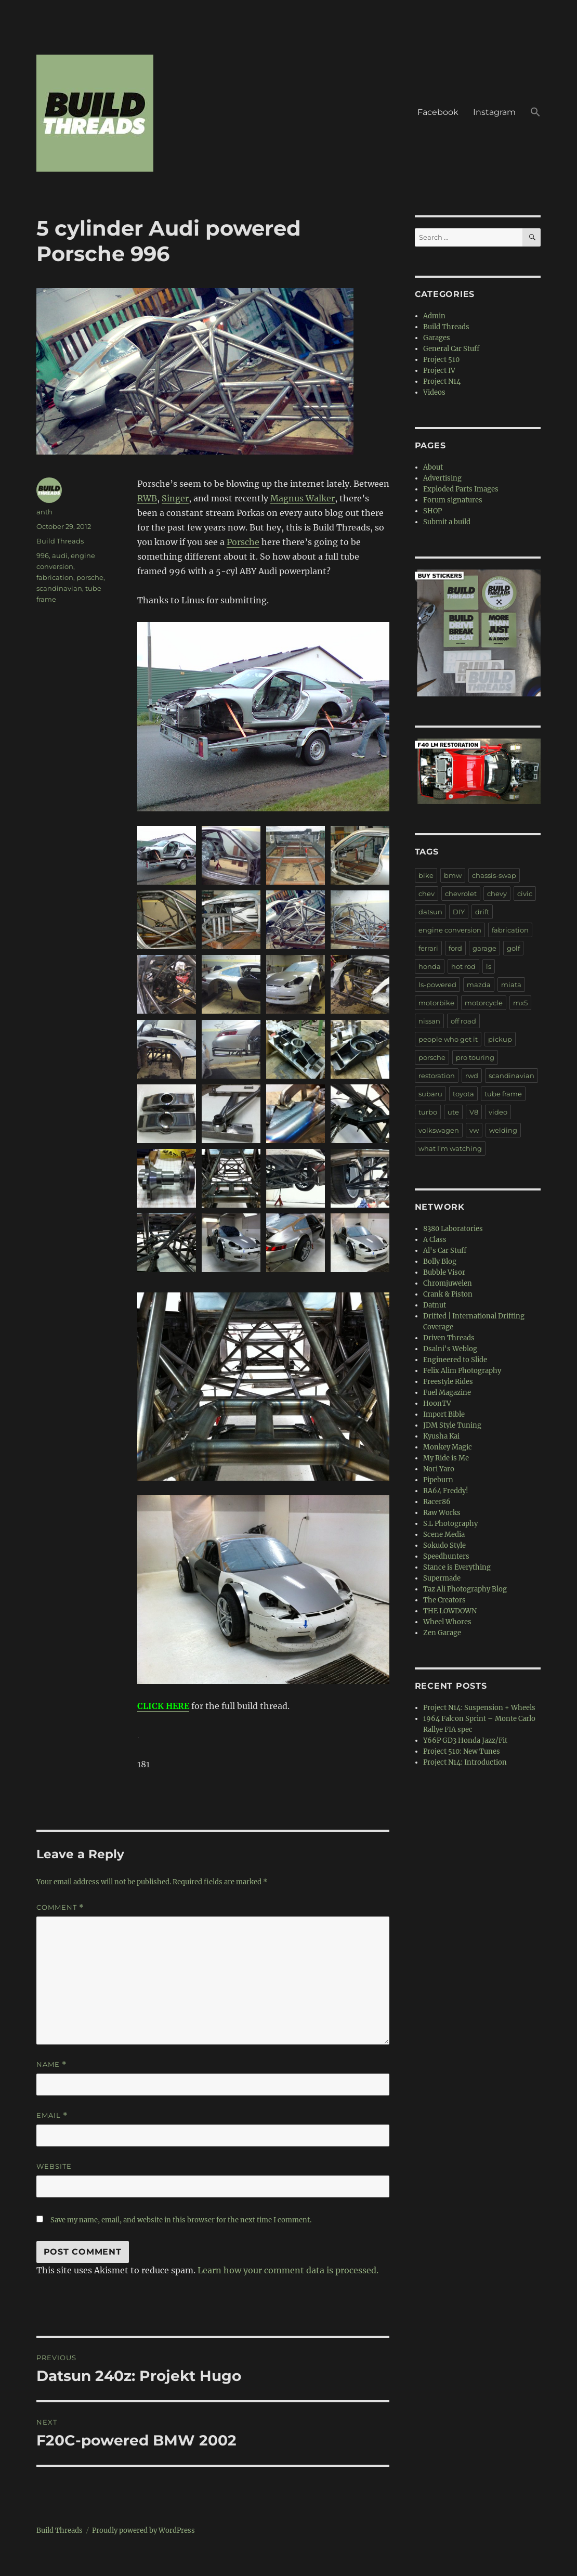 The height and width of the screenshot is (2576, 577). What do you see at coordinates (448, 1381) in the screenshot?
I see `Freestyle Rides` at bounding box center [448, 1381].